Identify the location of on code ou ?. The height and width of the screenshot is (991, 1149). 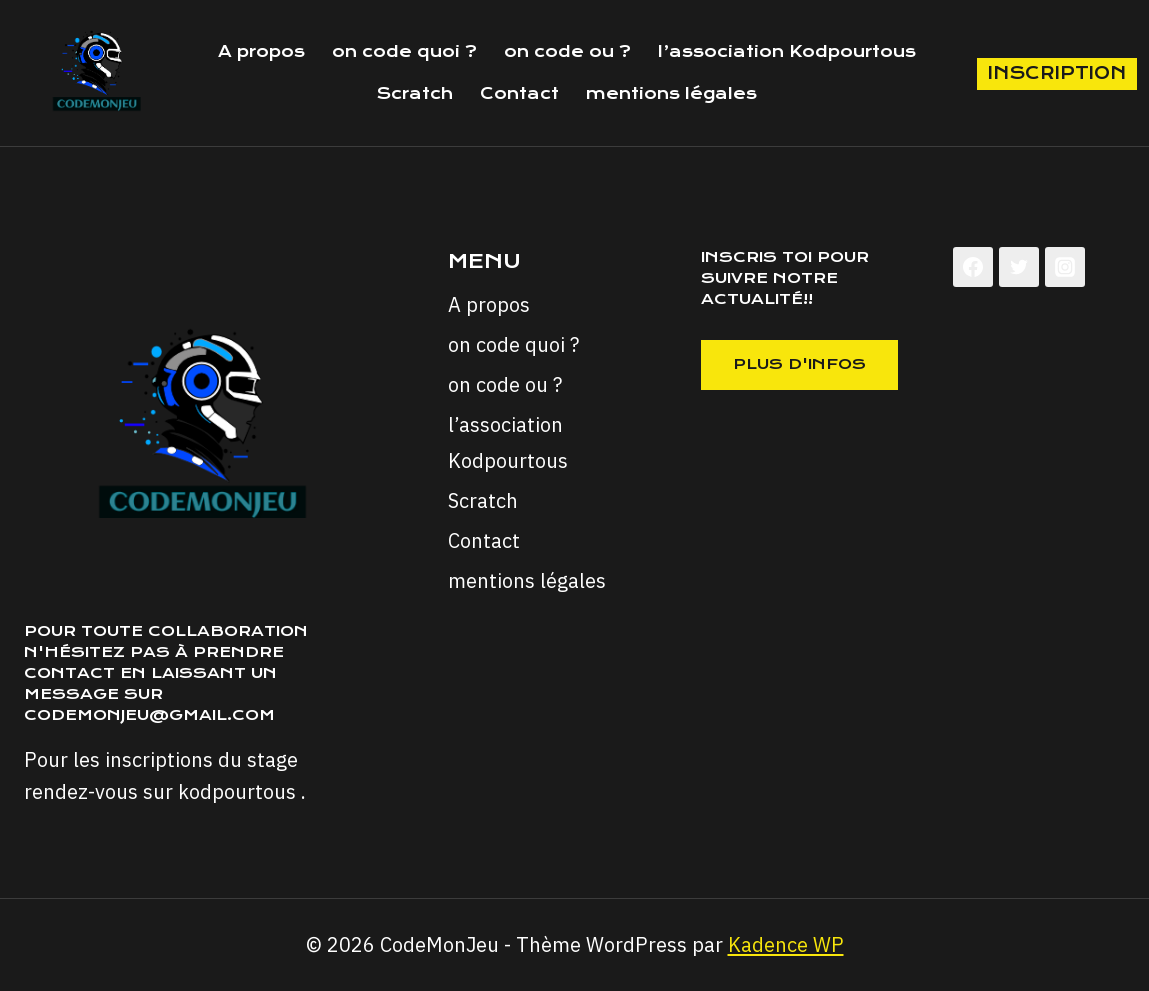
(567, 51).